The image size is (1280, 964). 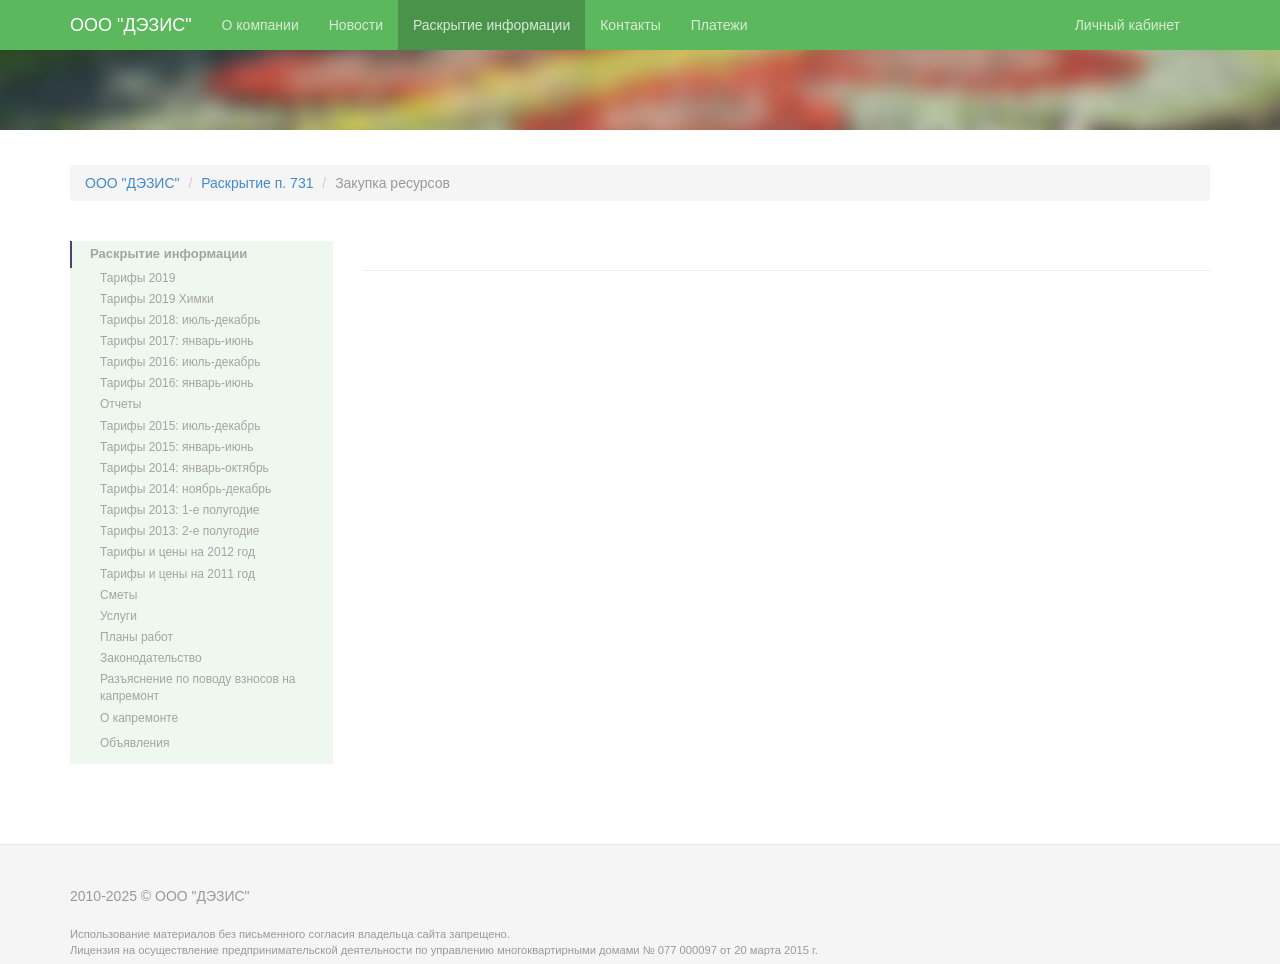 I want to click on Тарифы 2015: январь-июнь, so click(x=177, y=447).